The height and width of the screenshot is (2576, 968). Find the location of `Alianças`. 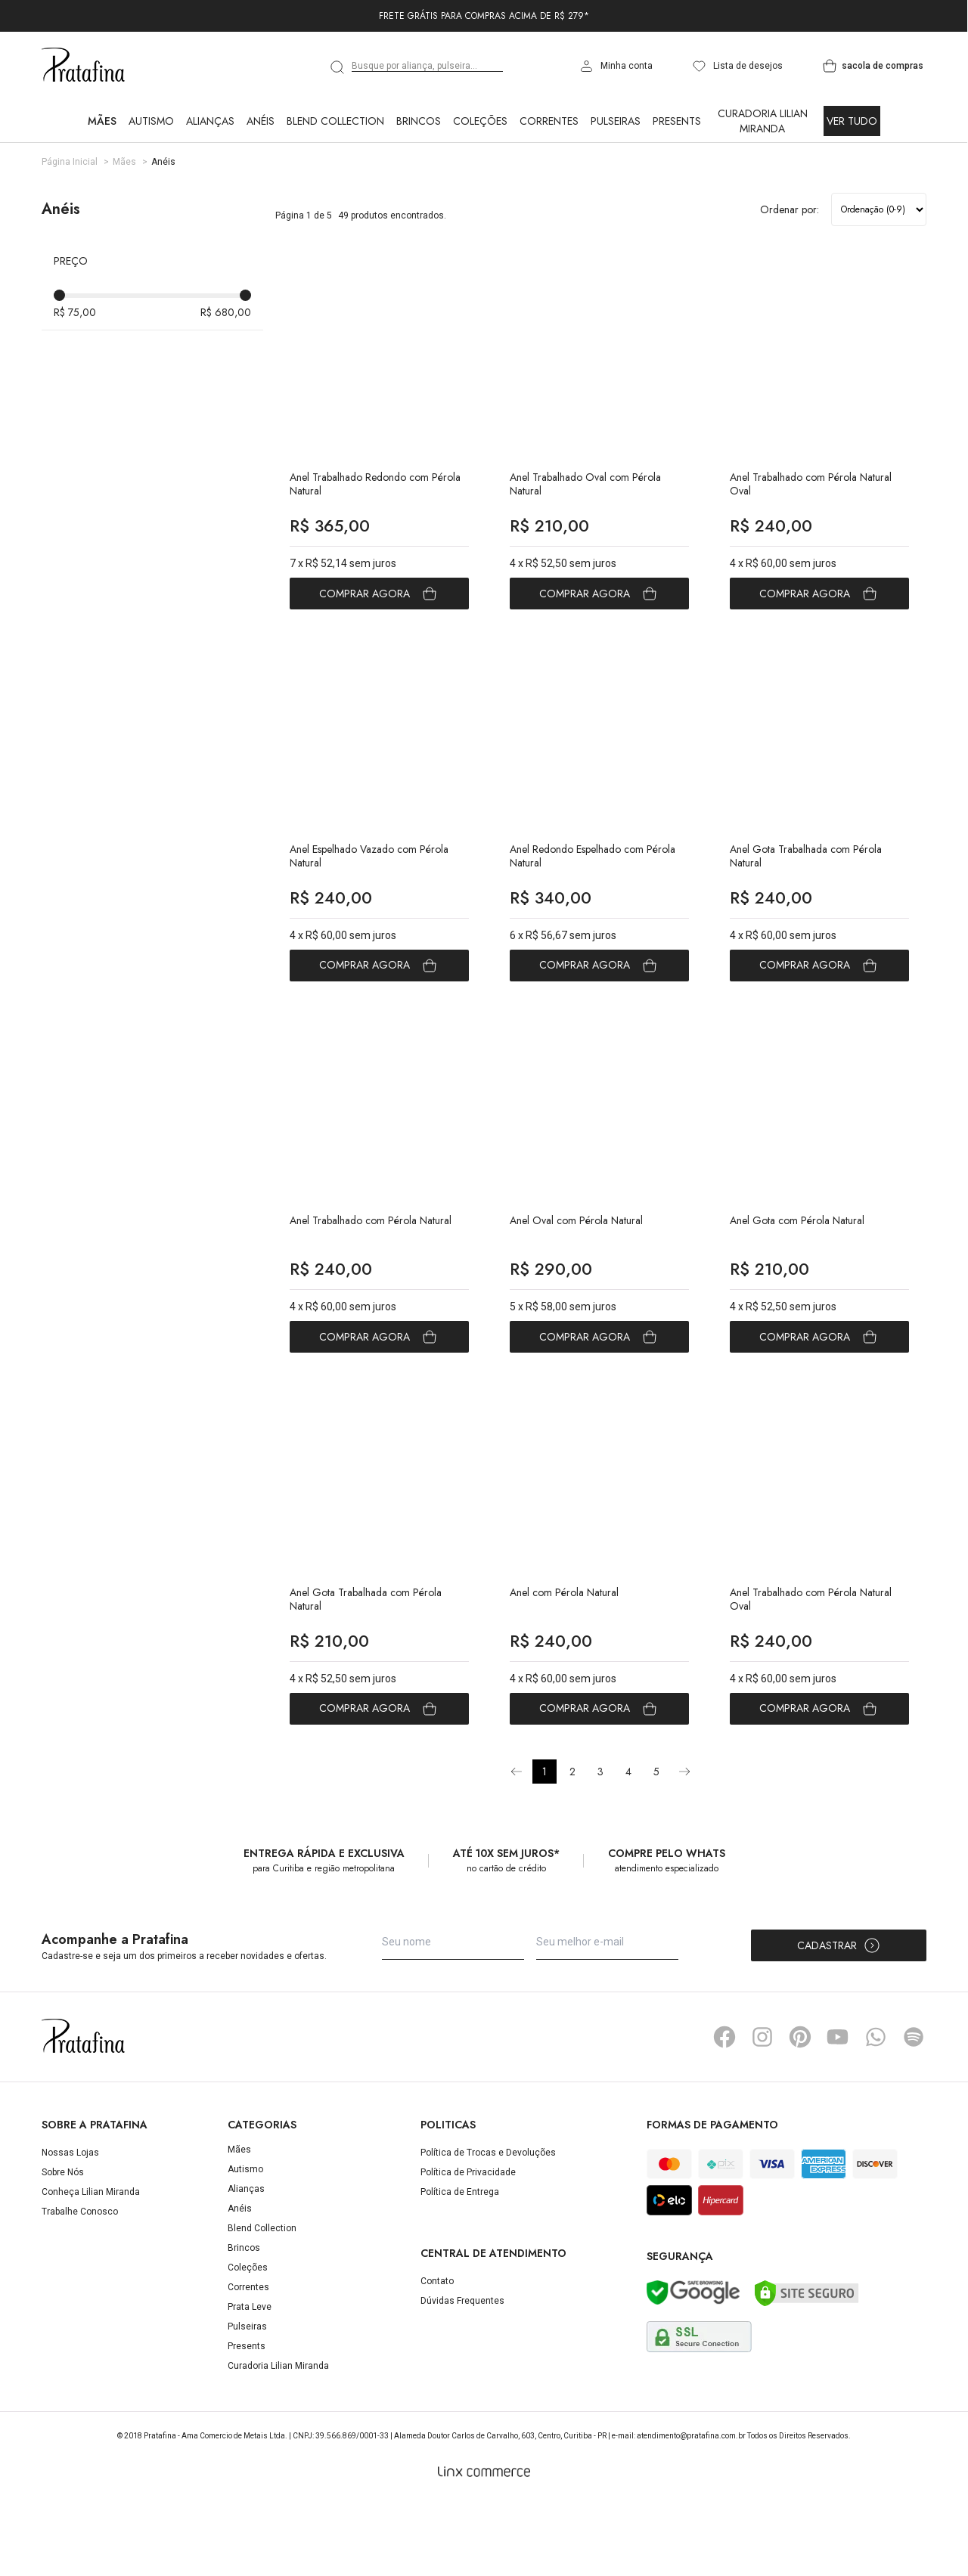

Alianças is located at coordinates (210, 121).